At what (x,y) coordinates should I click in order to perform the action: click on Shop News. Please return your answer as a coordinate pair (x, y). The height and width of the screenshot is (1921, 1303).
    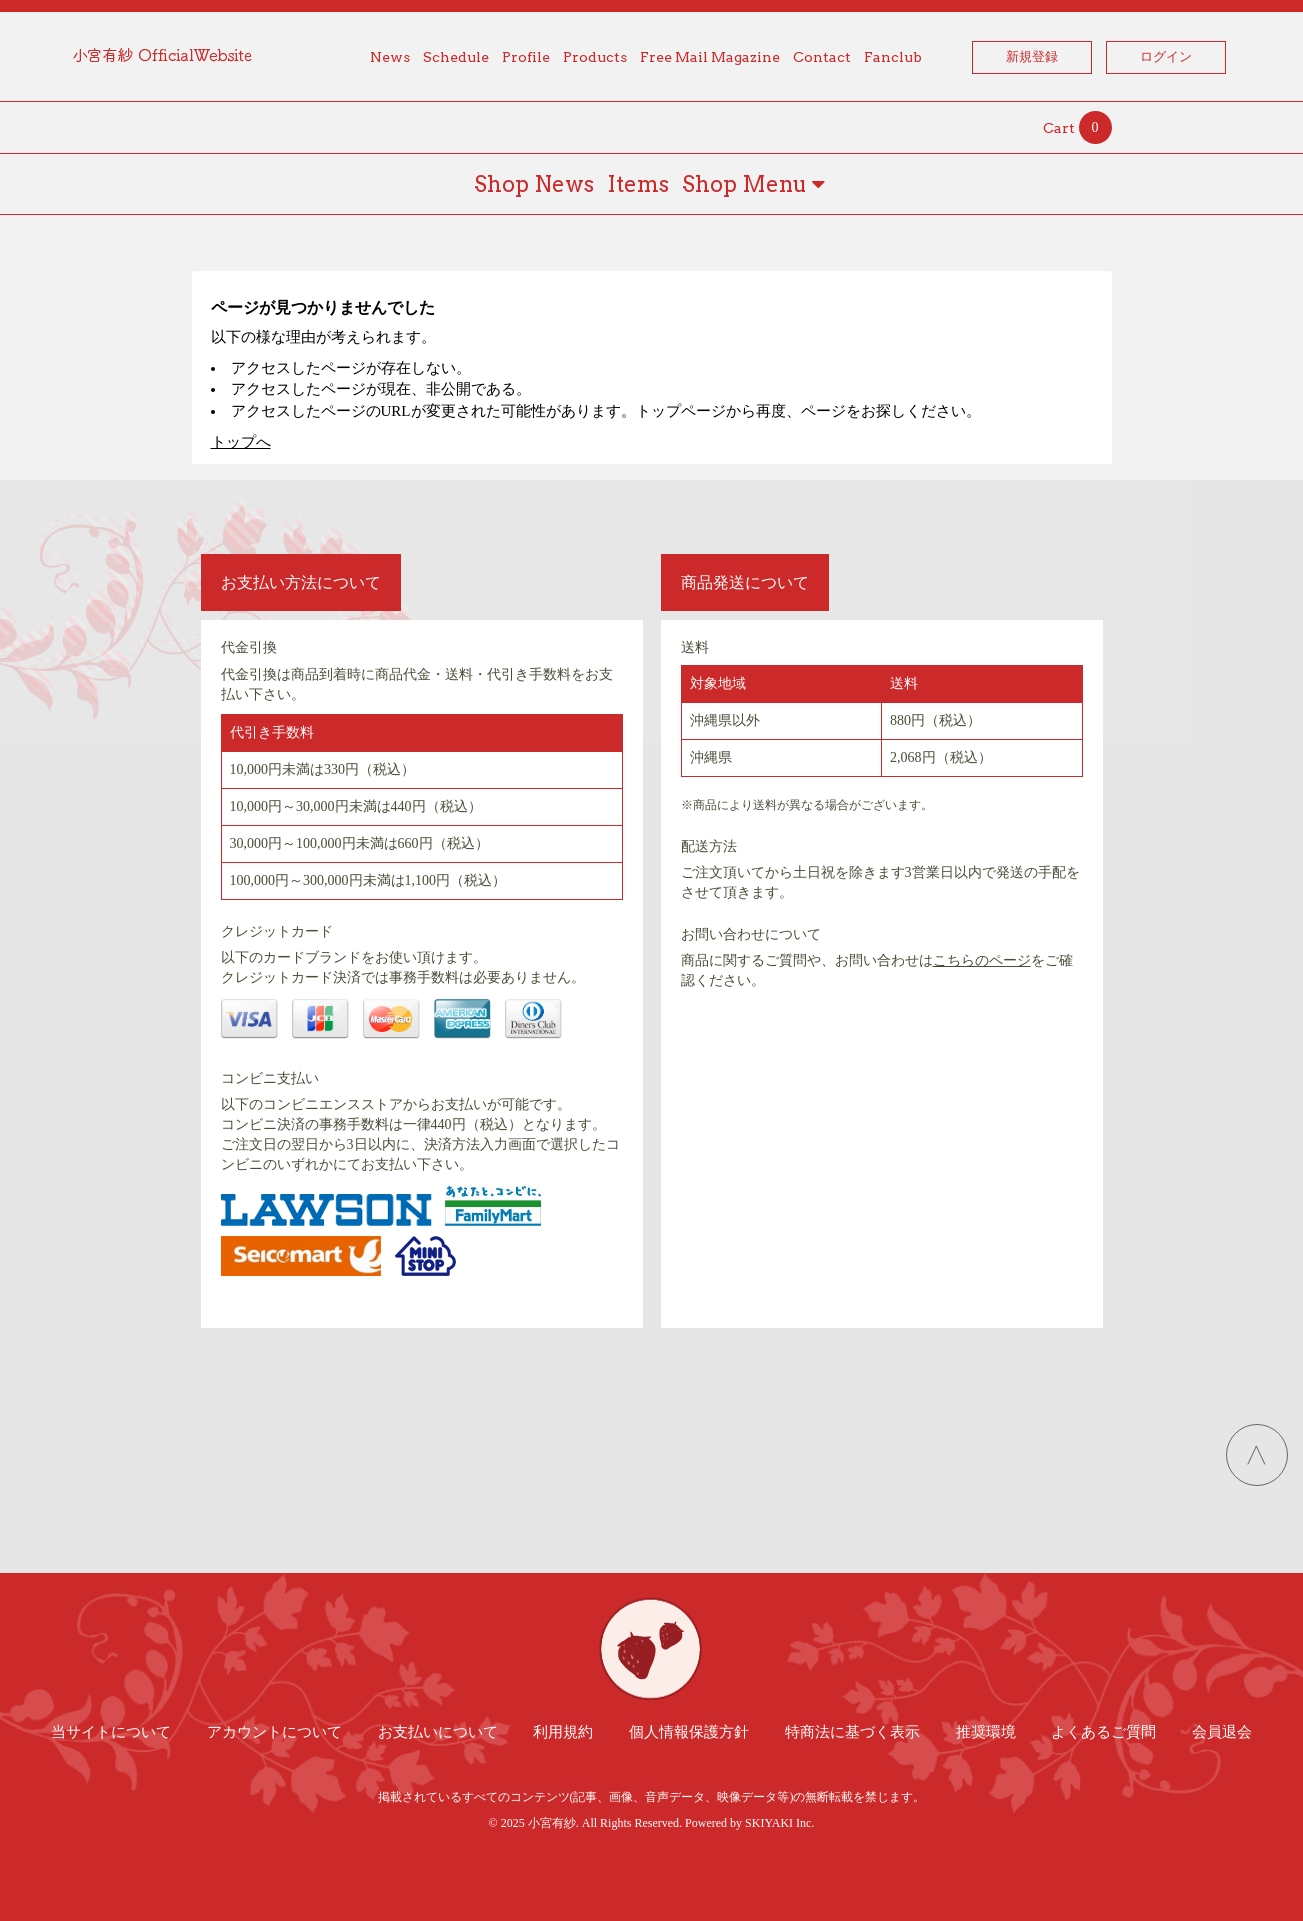
    Looking at the image, I should click on (534, 184).